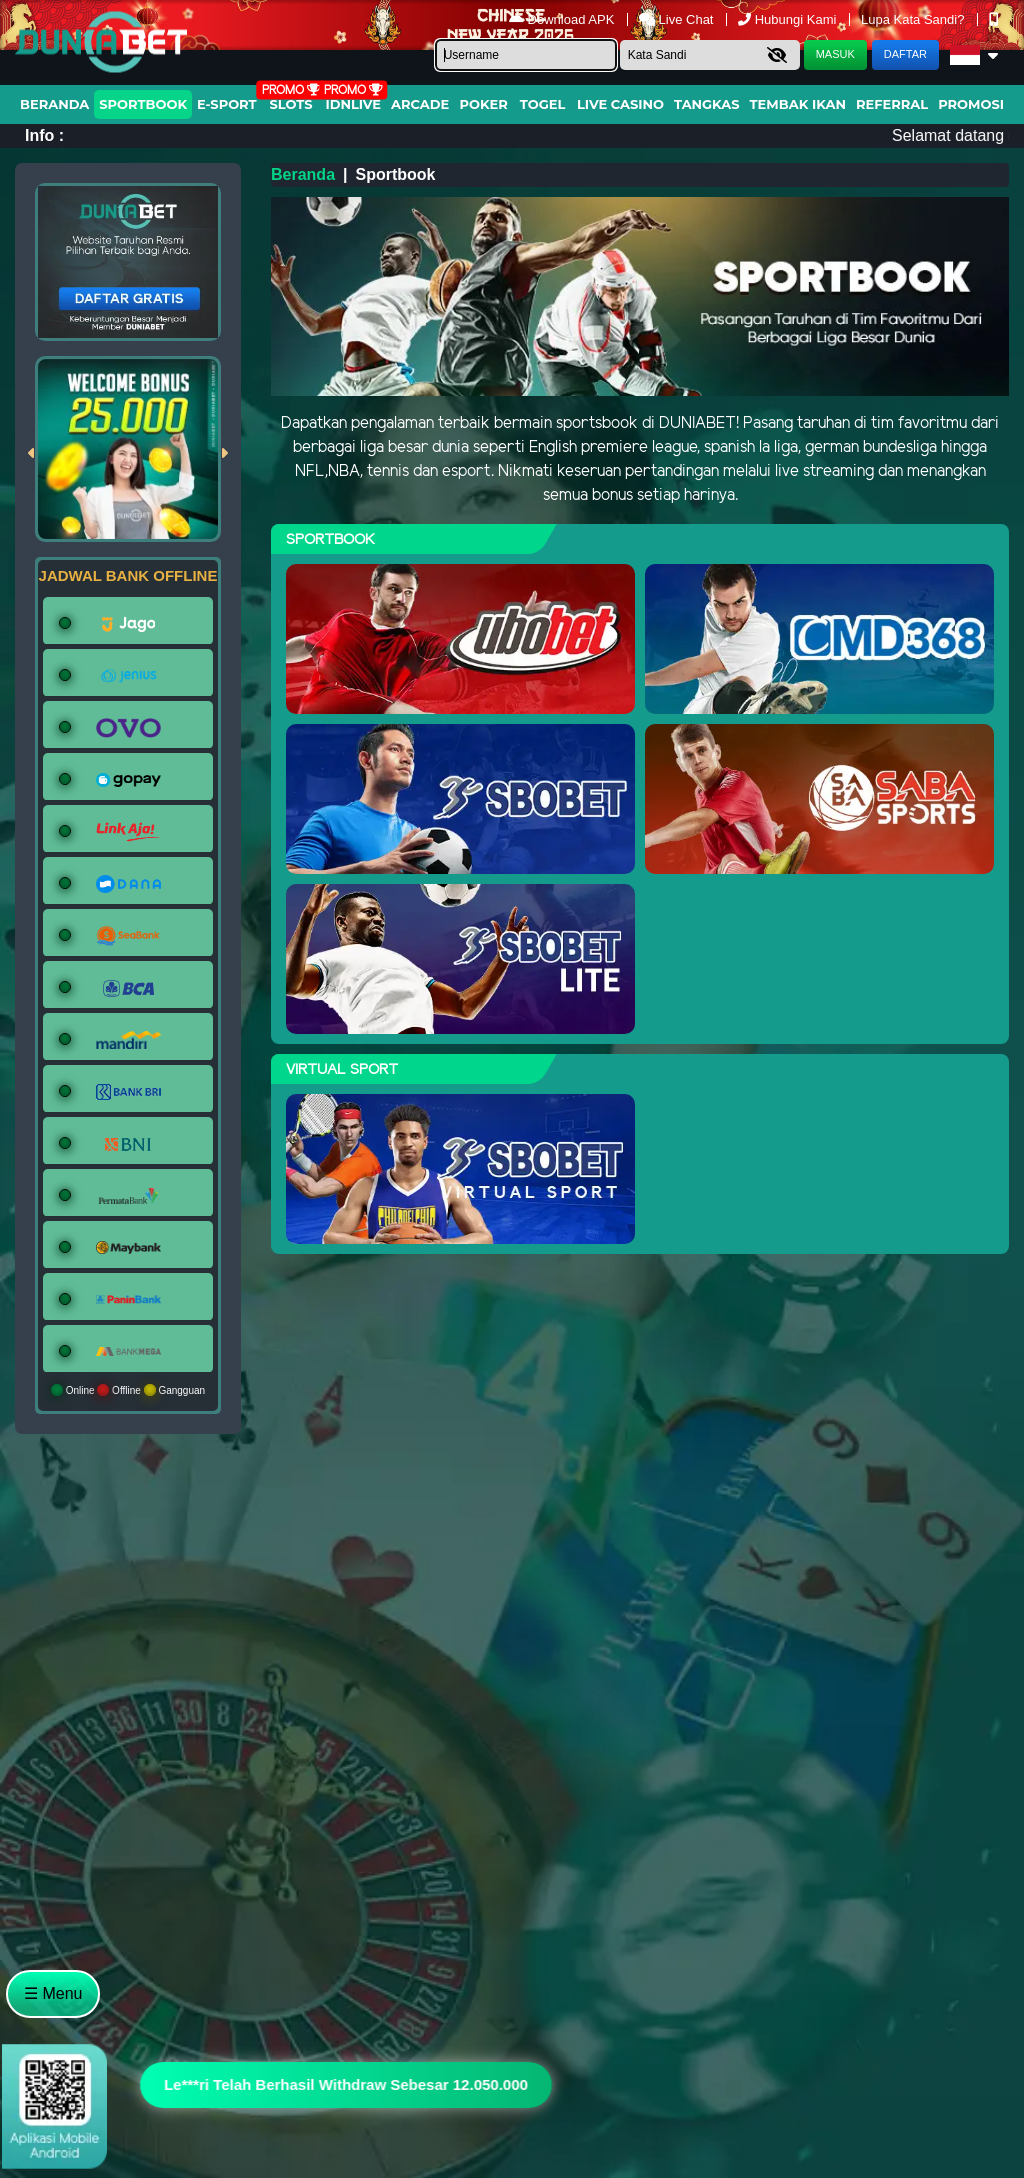 The width and height of the screenshot is (1024, 2178). What do you see at coordinates (892, 104) in the screenshot?
I see `Referral` at bounding box center [892, 104].